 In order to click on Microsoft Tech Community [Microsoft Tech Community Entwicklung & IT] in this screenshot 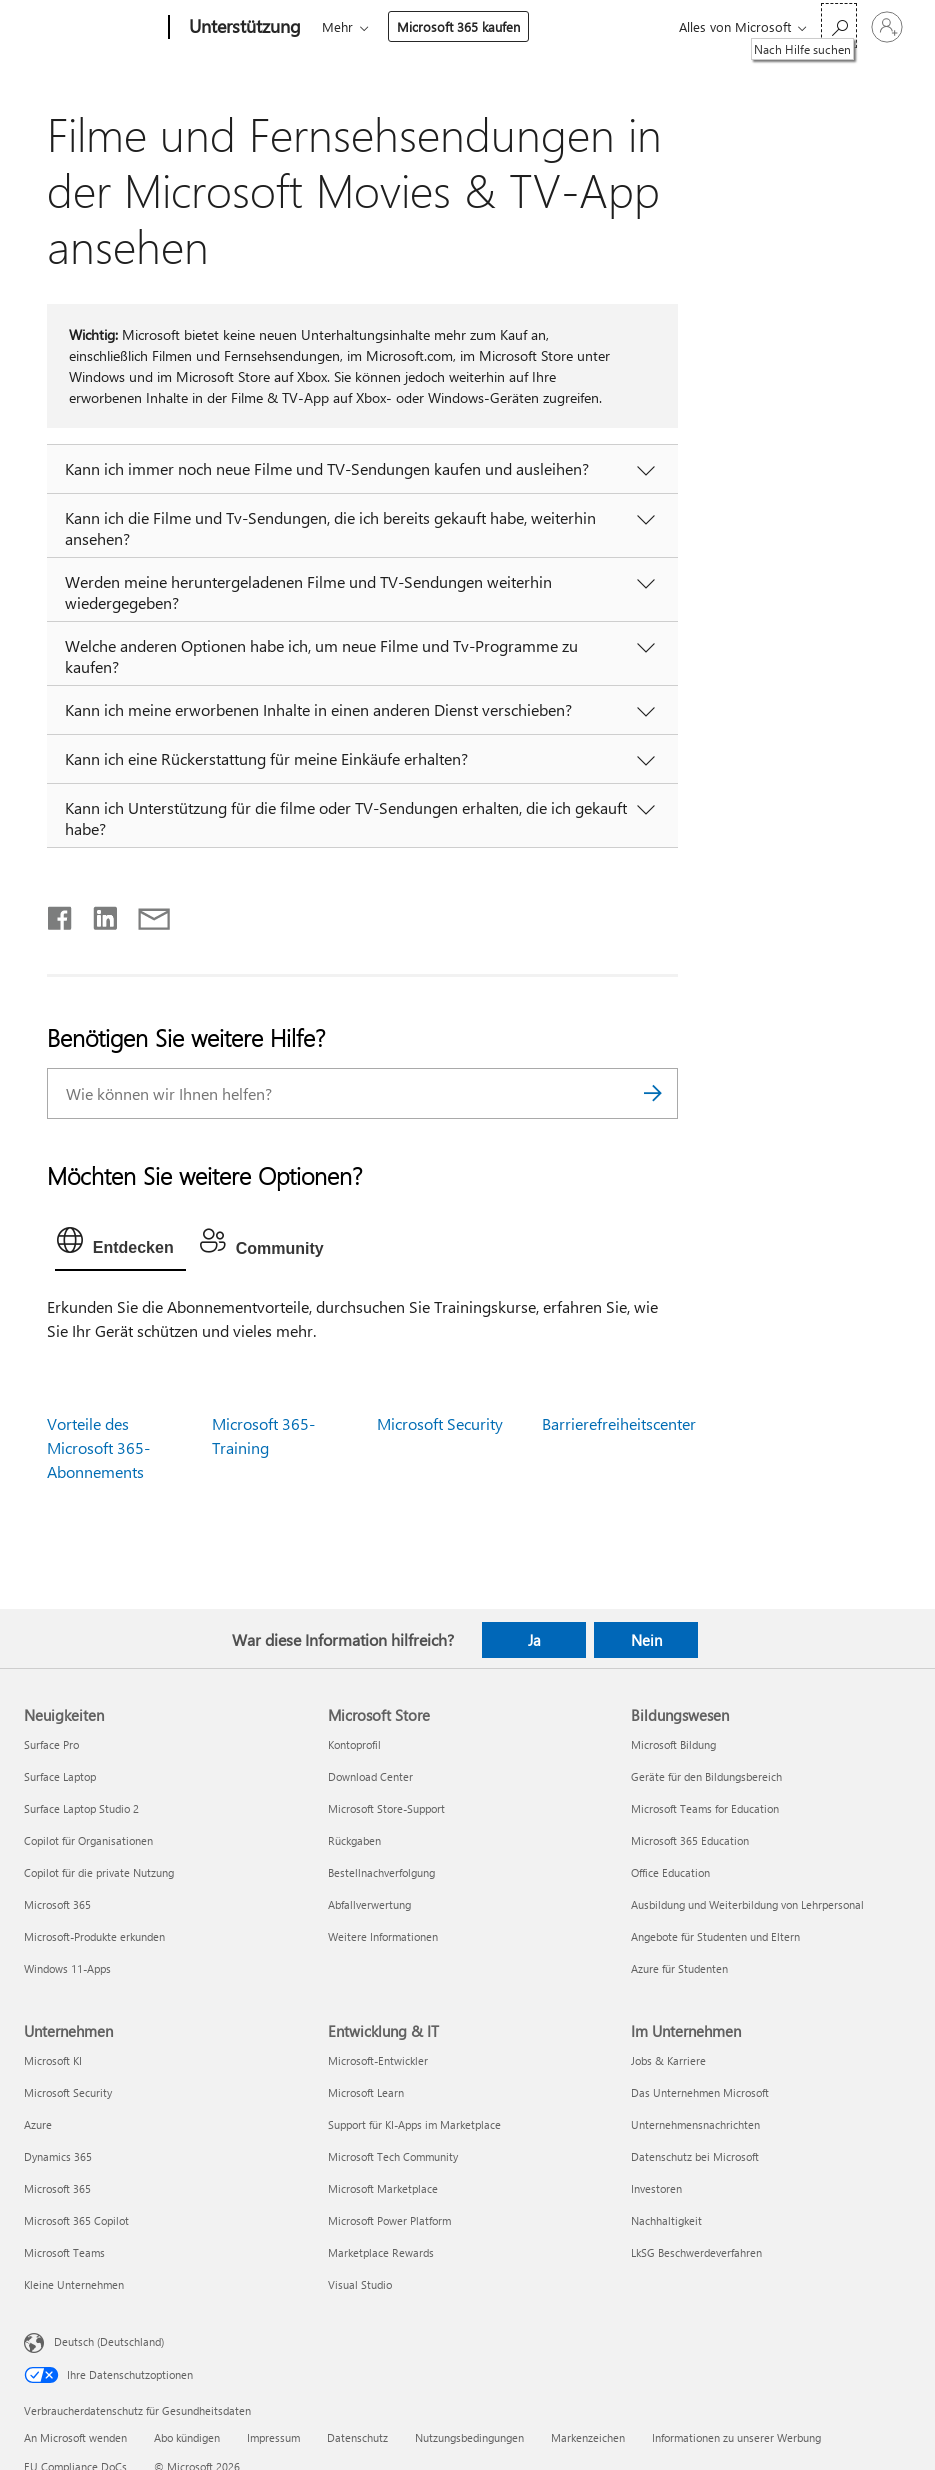, I will do `click(393, 2156)`.